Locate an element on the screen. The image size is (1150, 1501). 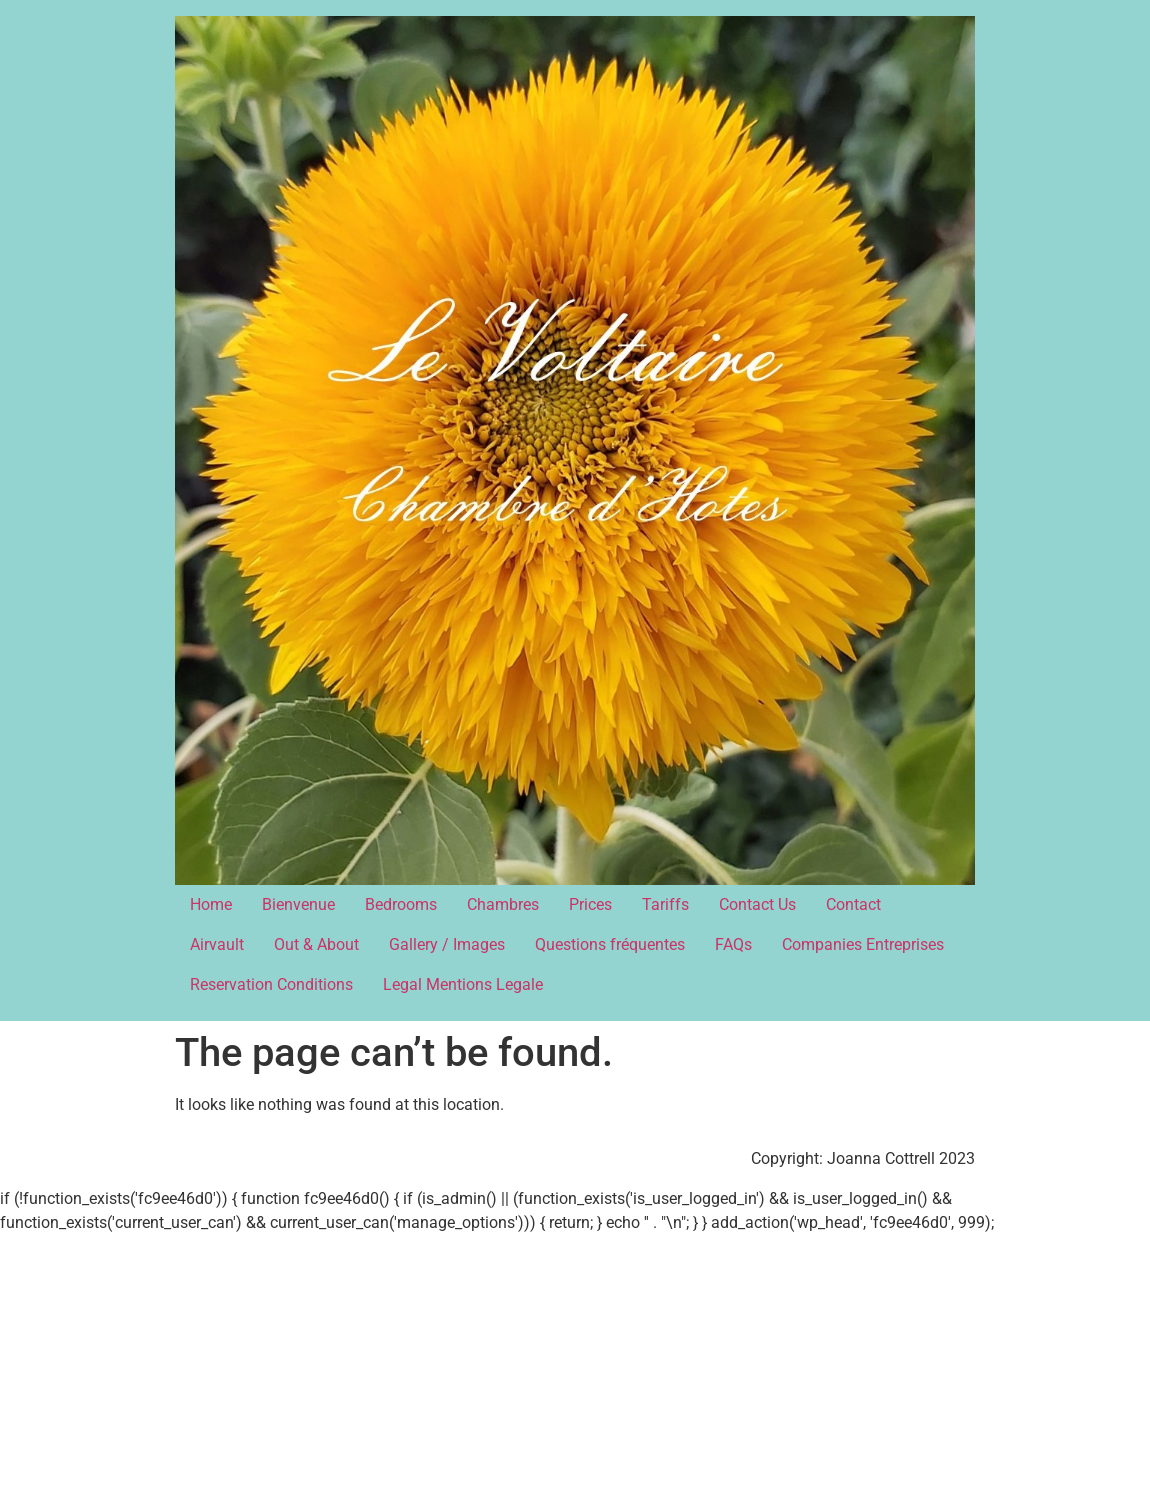
Home is located at coordinates (211, 904).